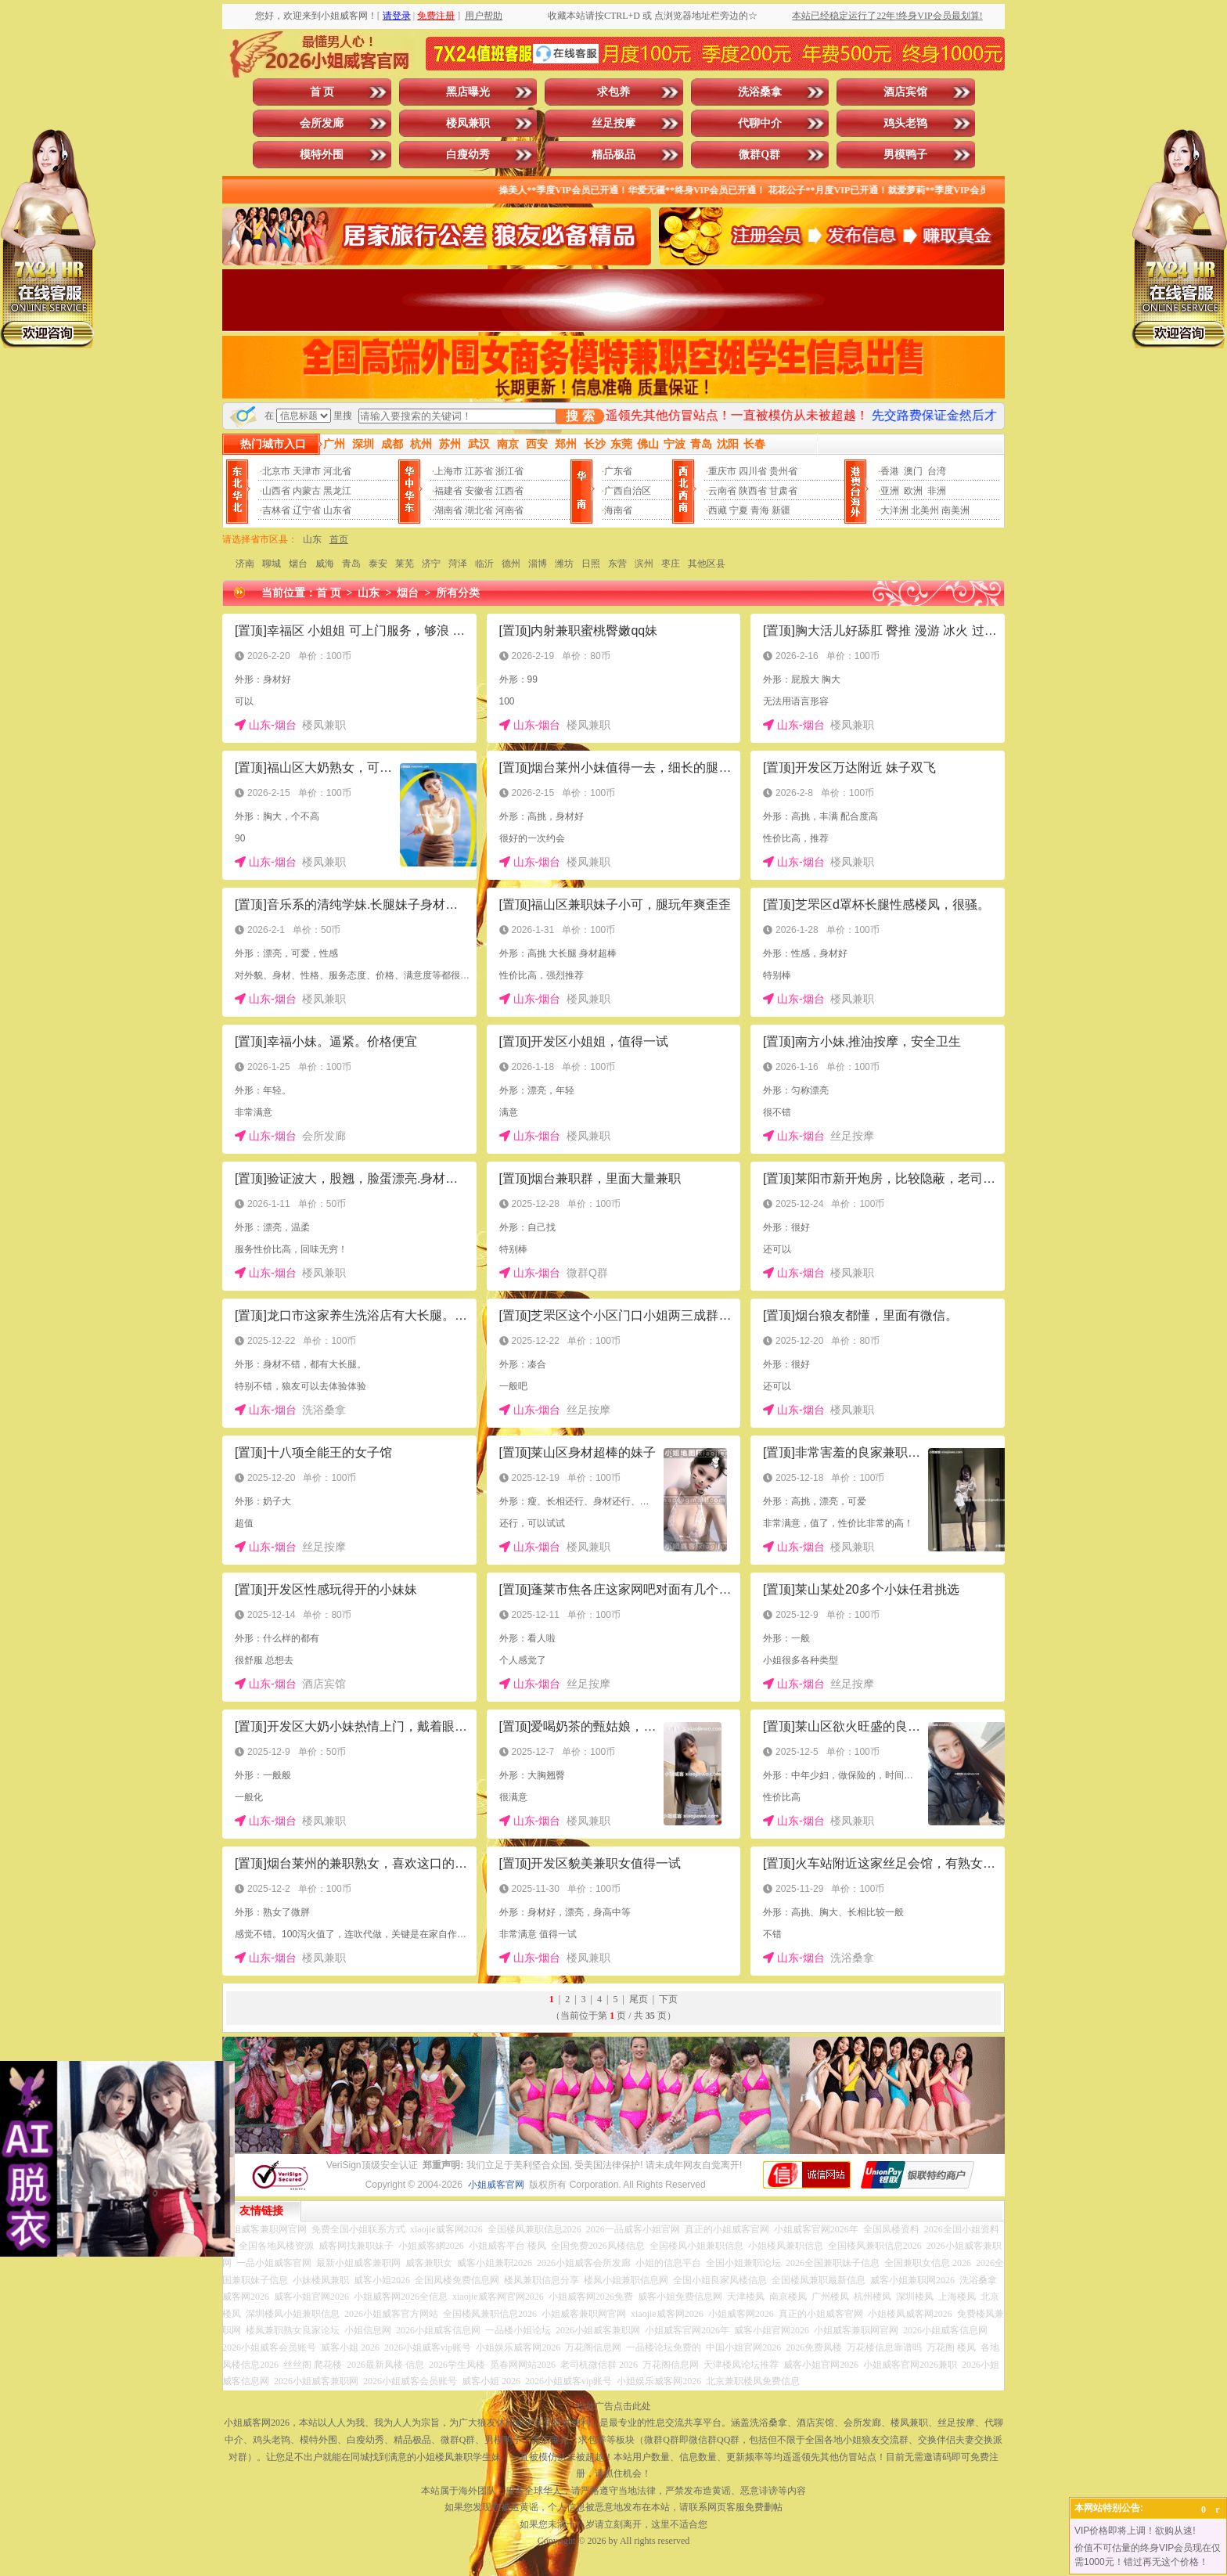 The height and width of the screenshot is (2576, 1227). Describe the element at coordinates (783, 471) in the screenshot. I see `贵州省` at that location.